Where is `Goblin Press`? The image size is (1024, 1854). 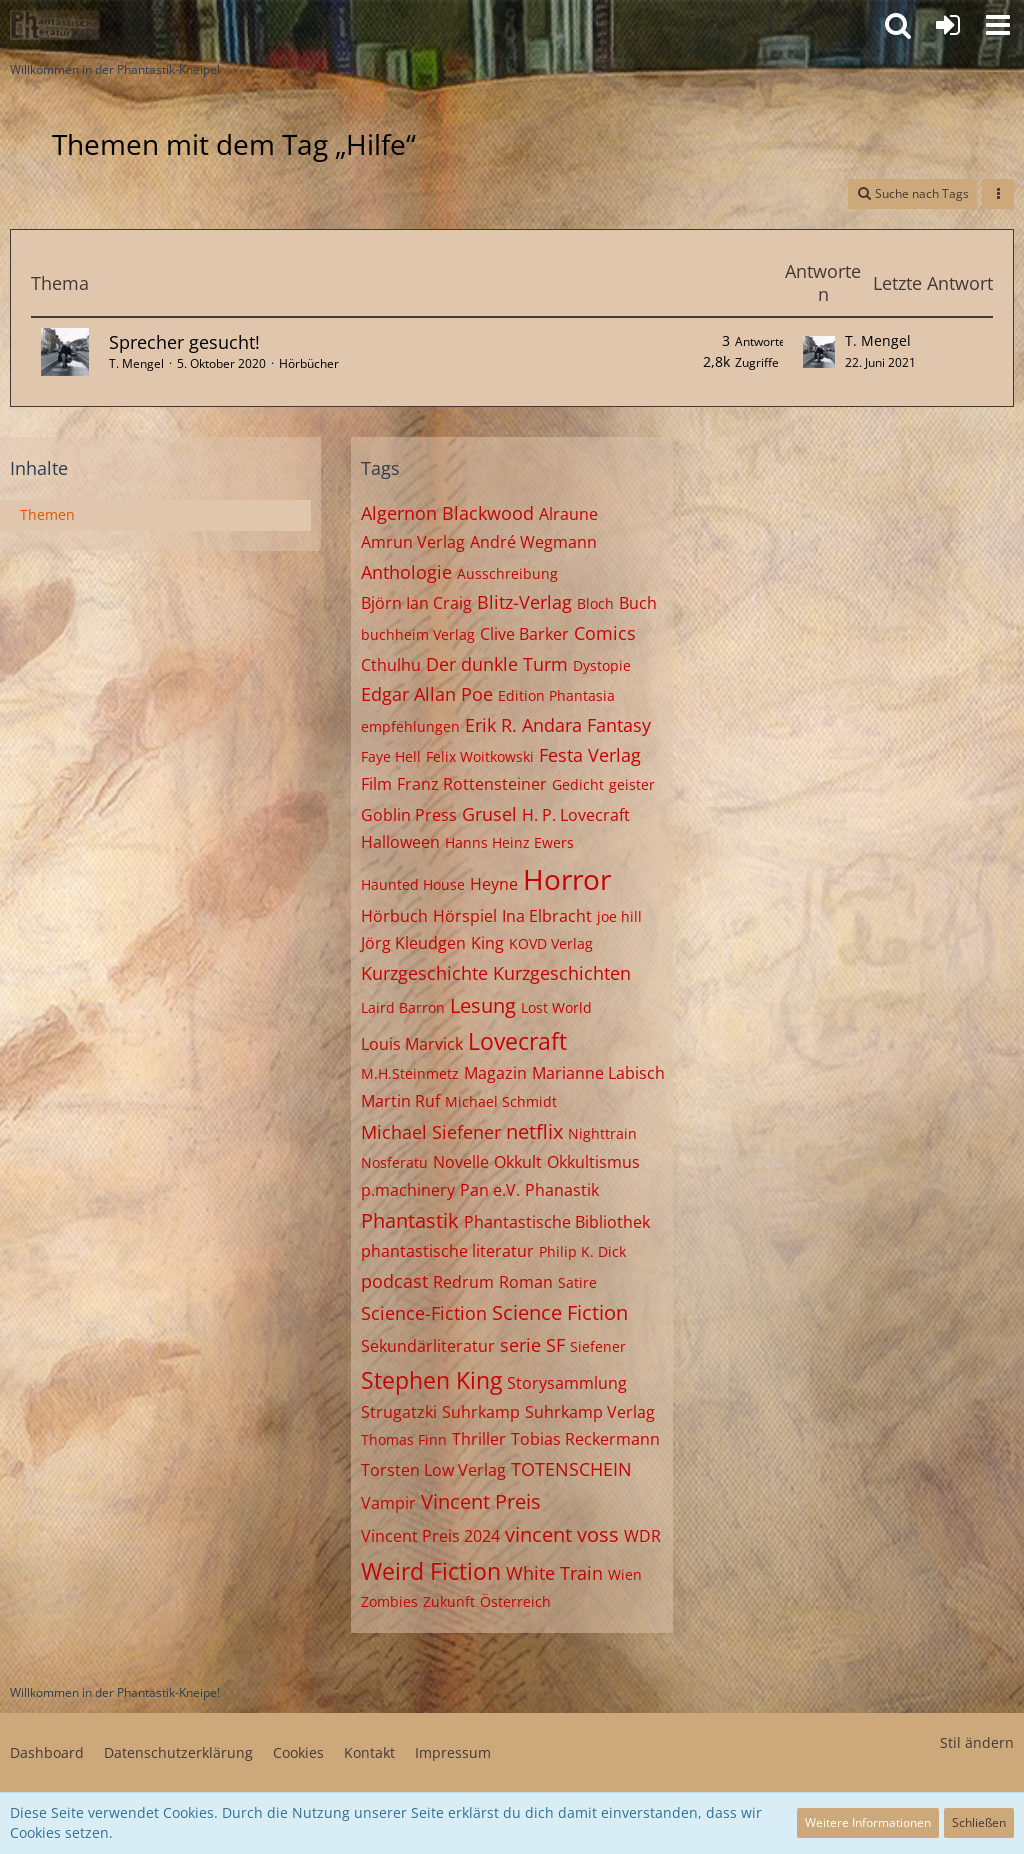 Goblin Press is located at coordinates (409, 815).